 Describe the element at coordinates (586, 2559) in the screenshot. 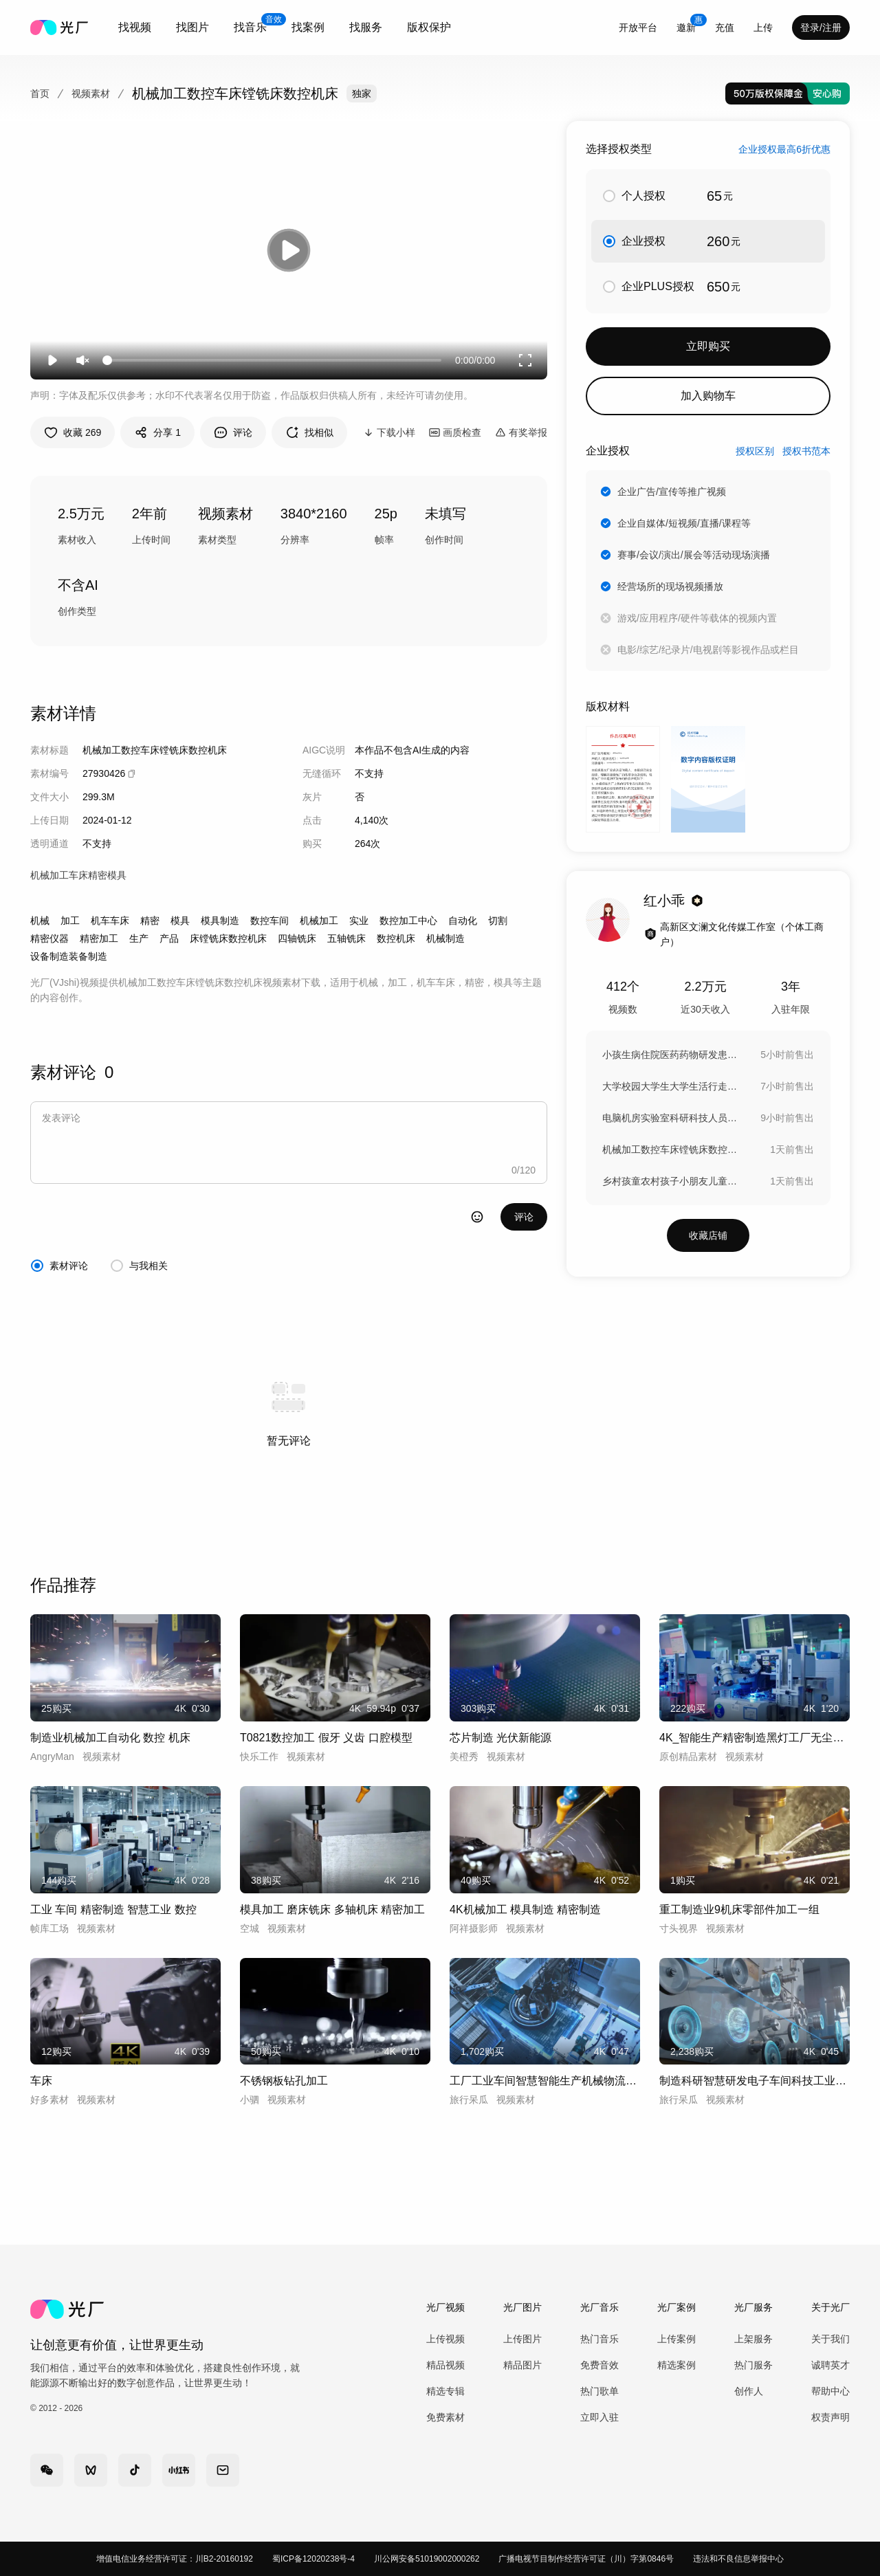

I see `广播电视节目制作经营许可证（川）字第0846号` at that location.